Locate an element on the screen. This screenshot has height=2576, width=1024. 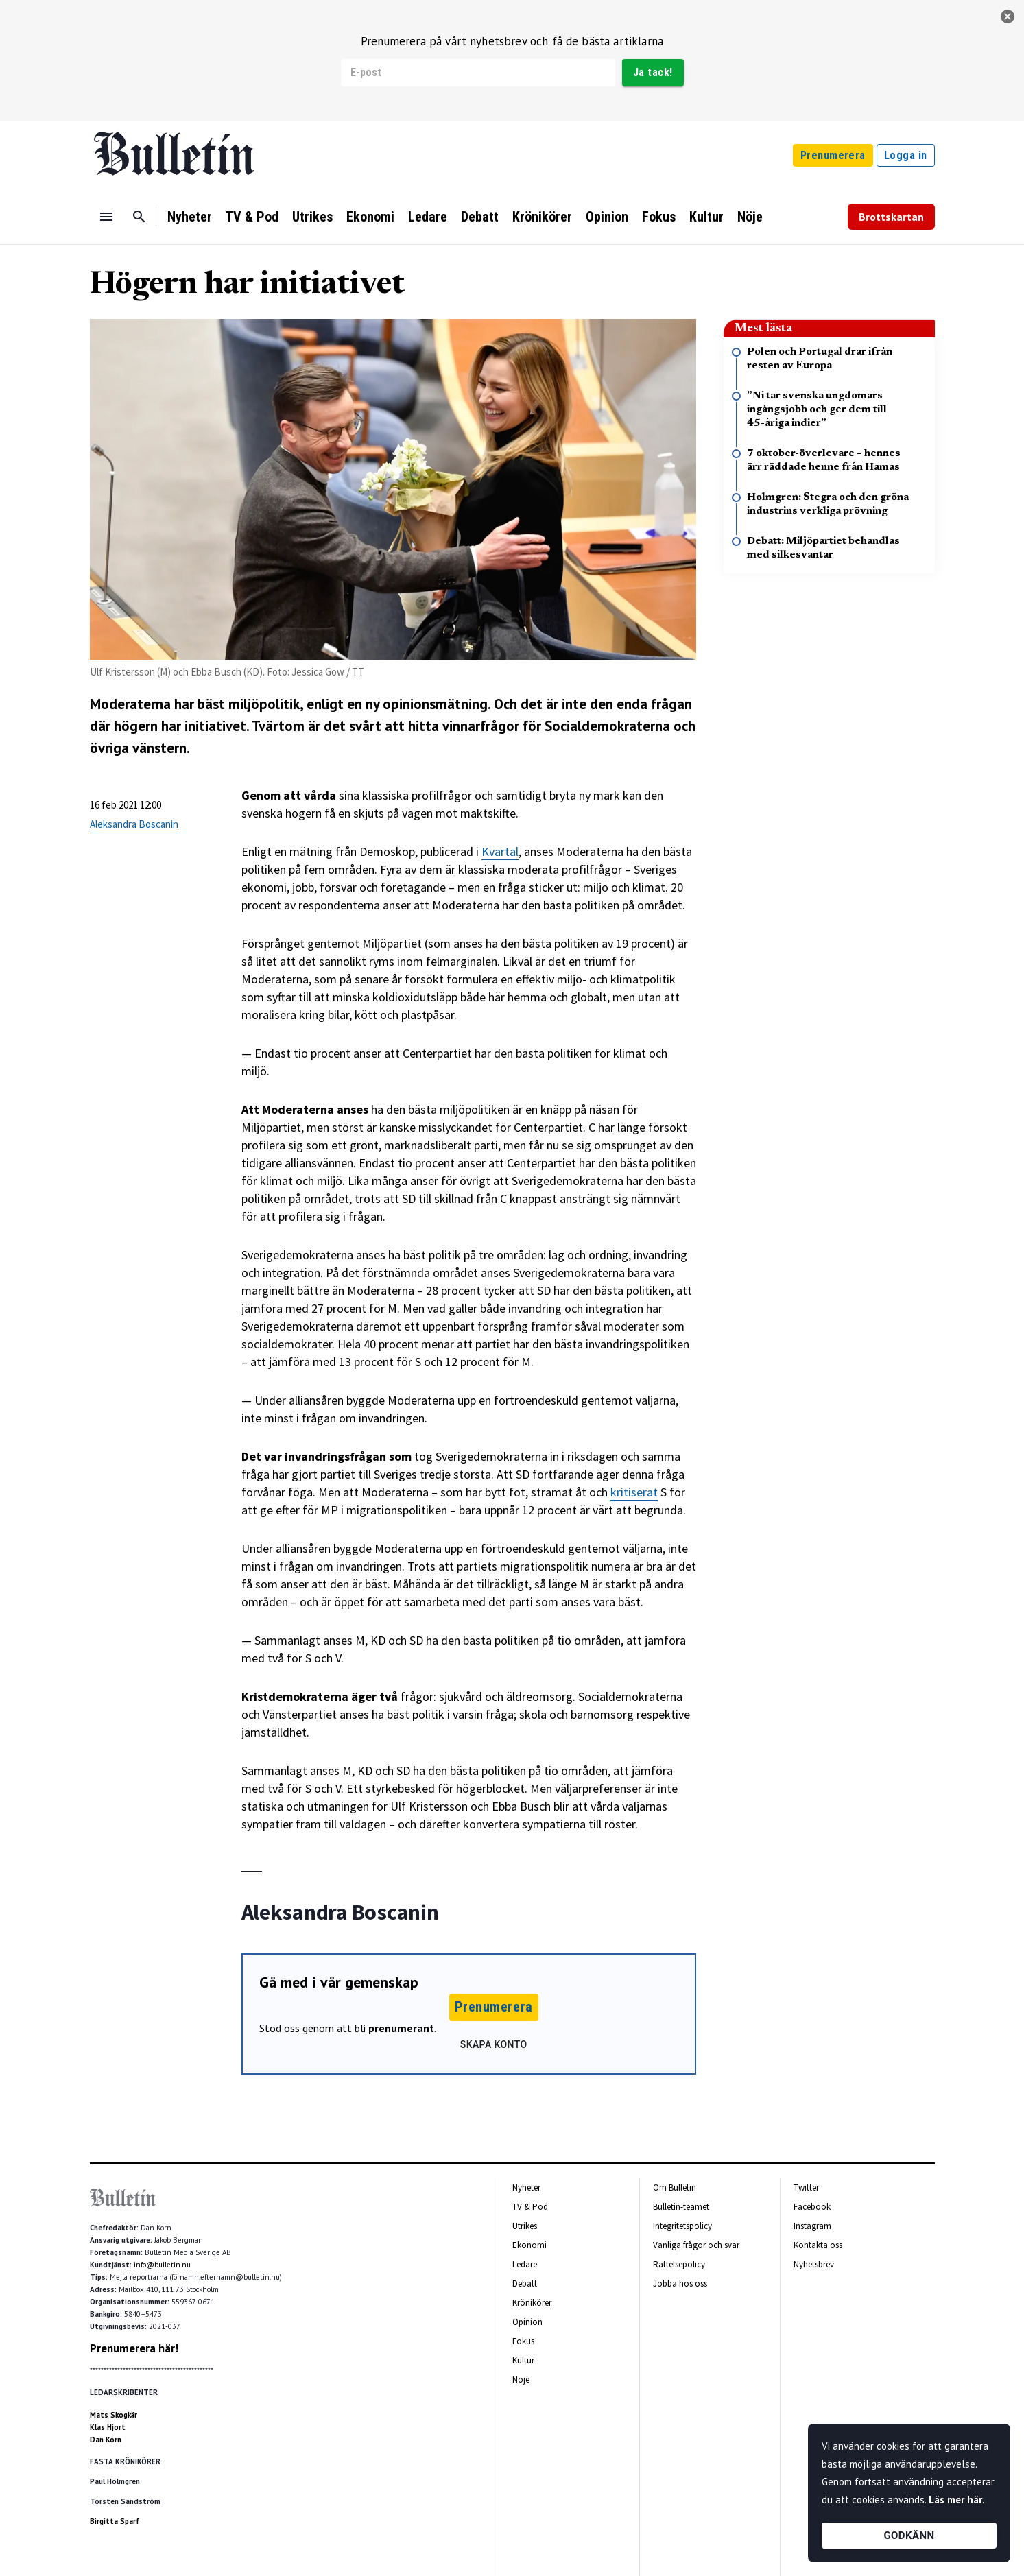
[stäng] is located at coordinates (1007, 16).